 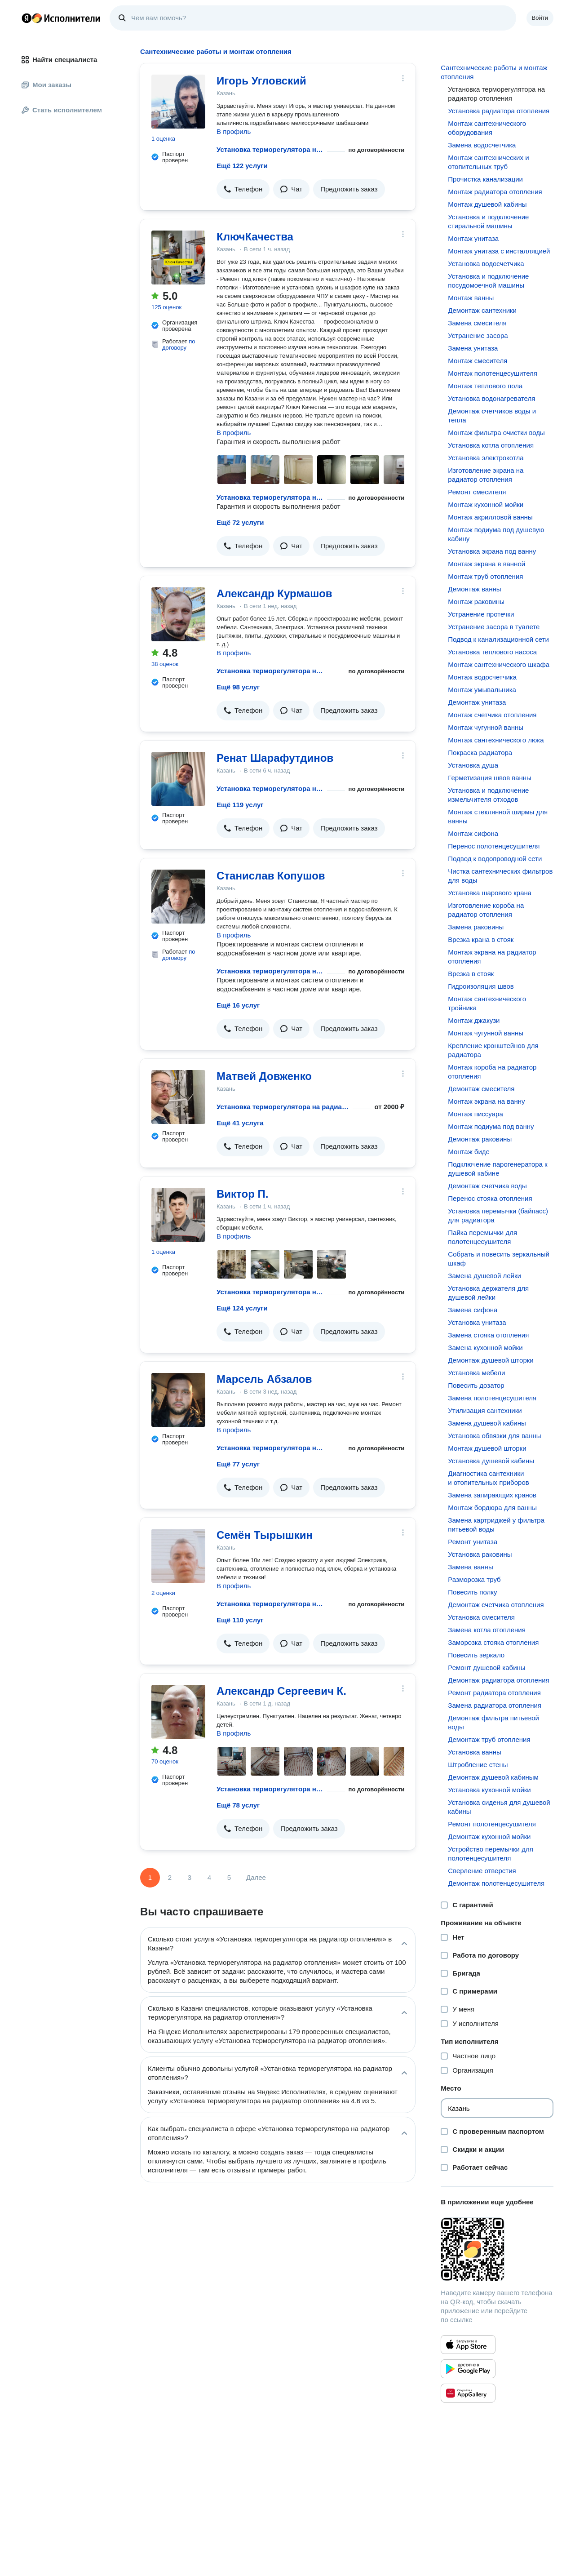 What do you see at coordinates (487, 1448) in the screenshot?
I see `Монтаж душевой шторки` at bounding box center [487, 1448].